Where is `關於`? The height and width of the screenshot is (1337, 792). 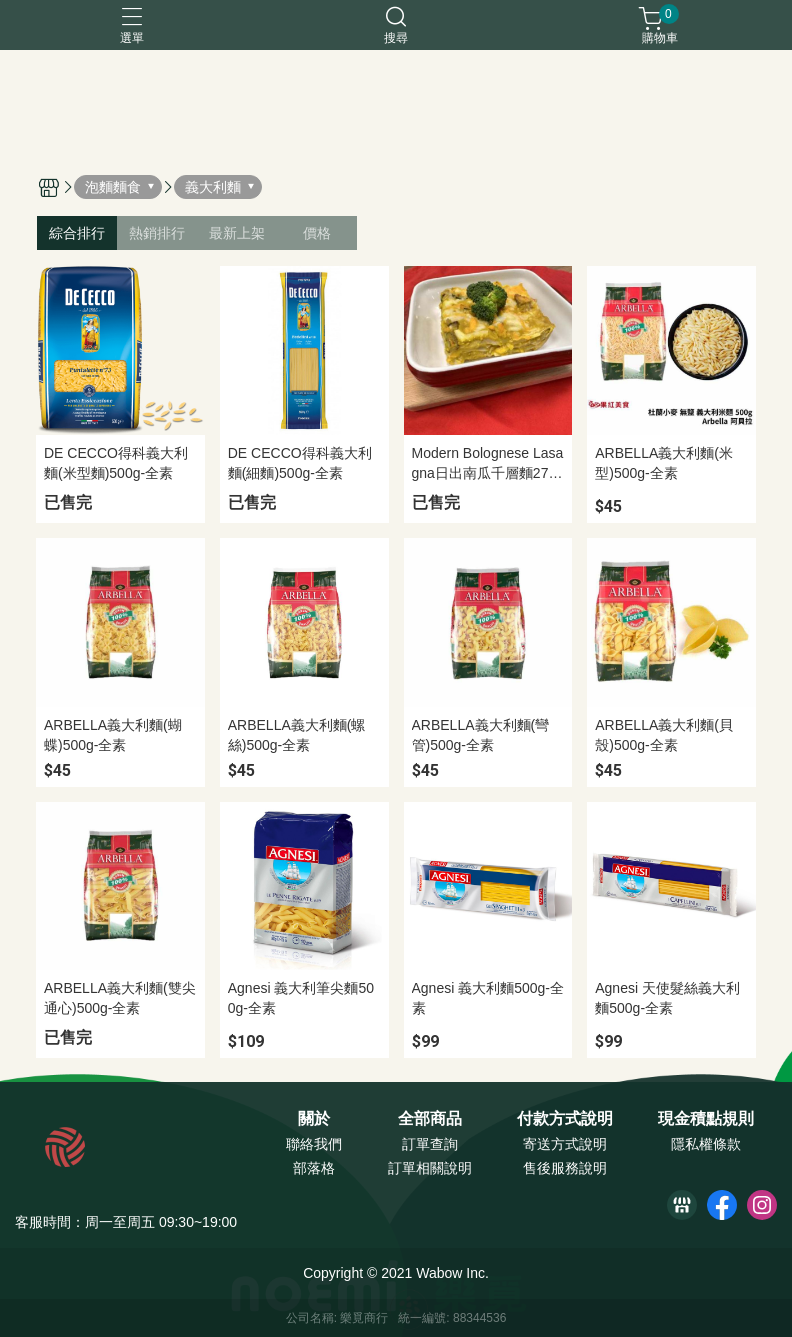
關於 is located at coordinates (314, 1119).